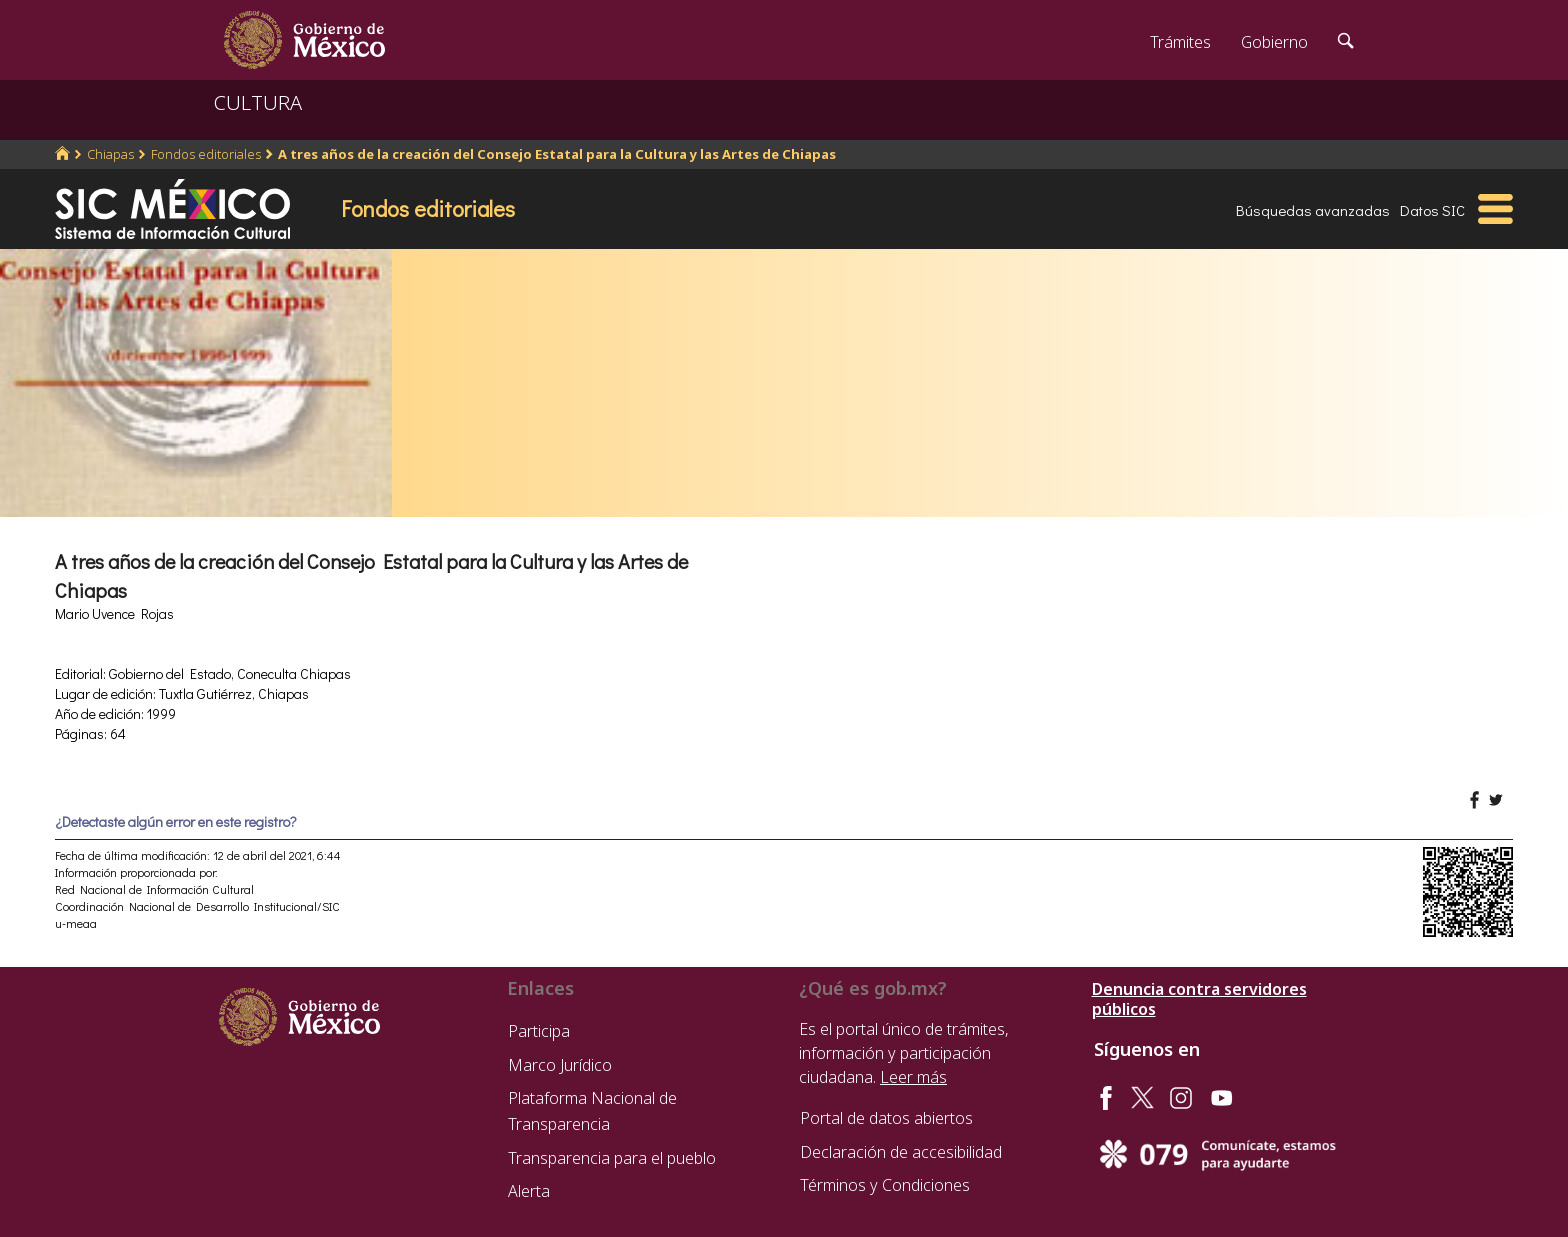  What do you see at coordinates (539, 1031) in the screenshot?
I see `Participa` at bounding box center [539, 1031].